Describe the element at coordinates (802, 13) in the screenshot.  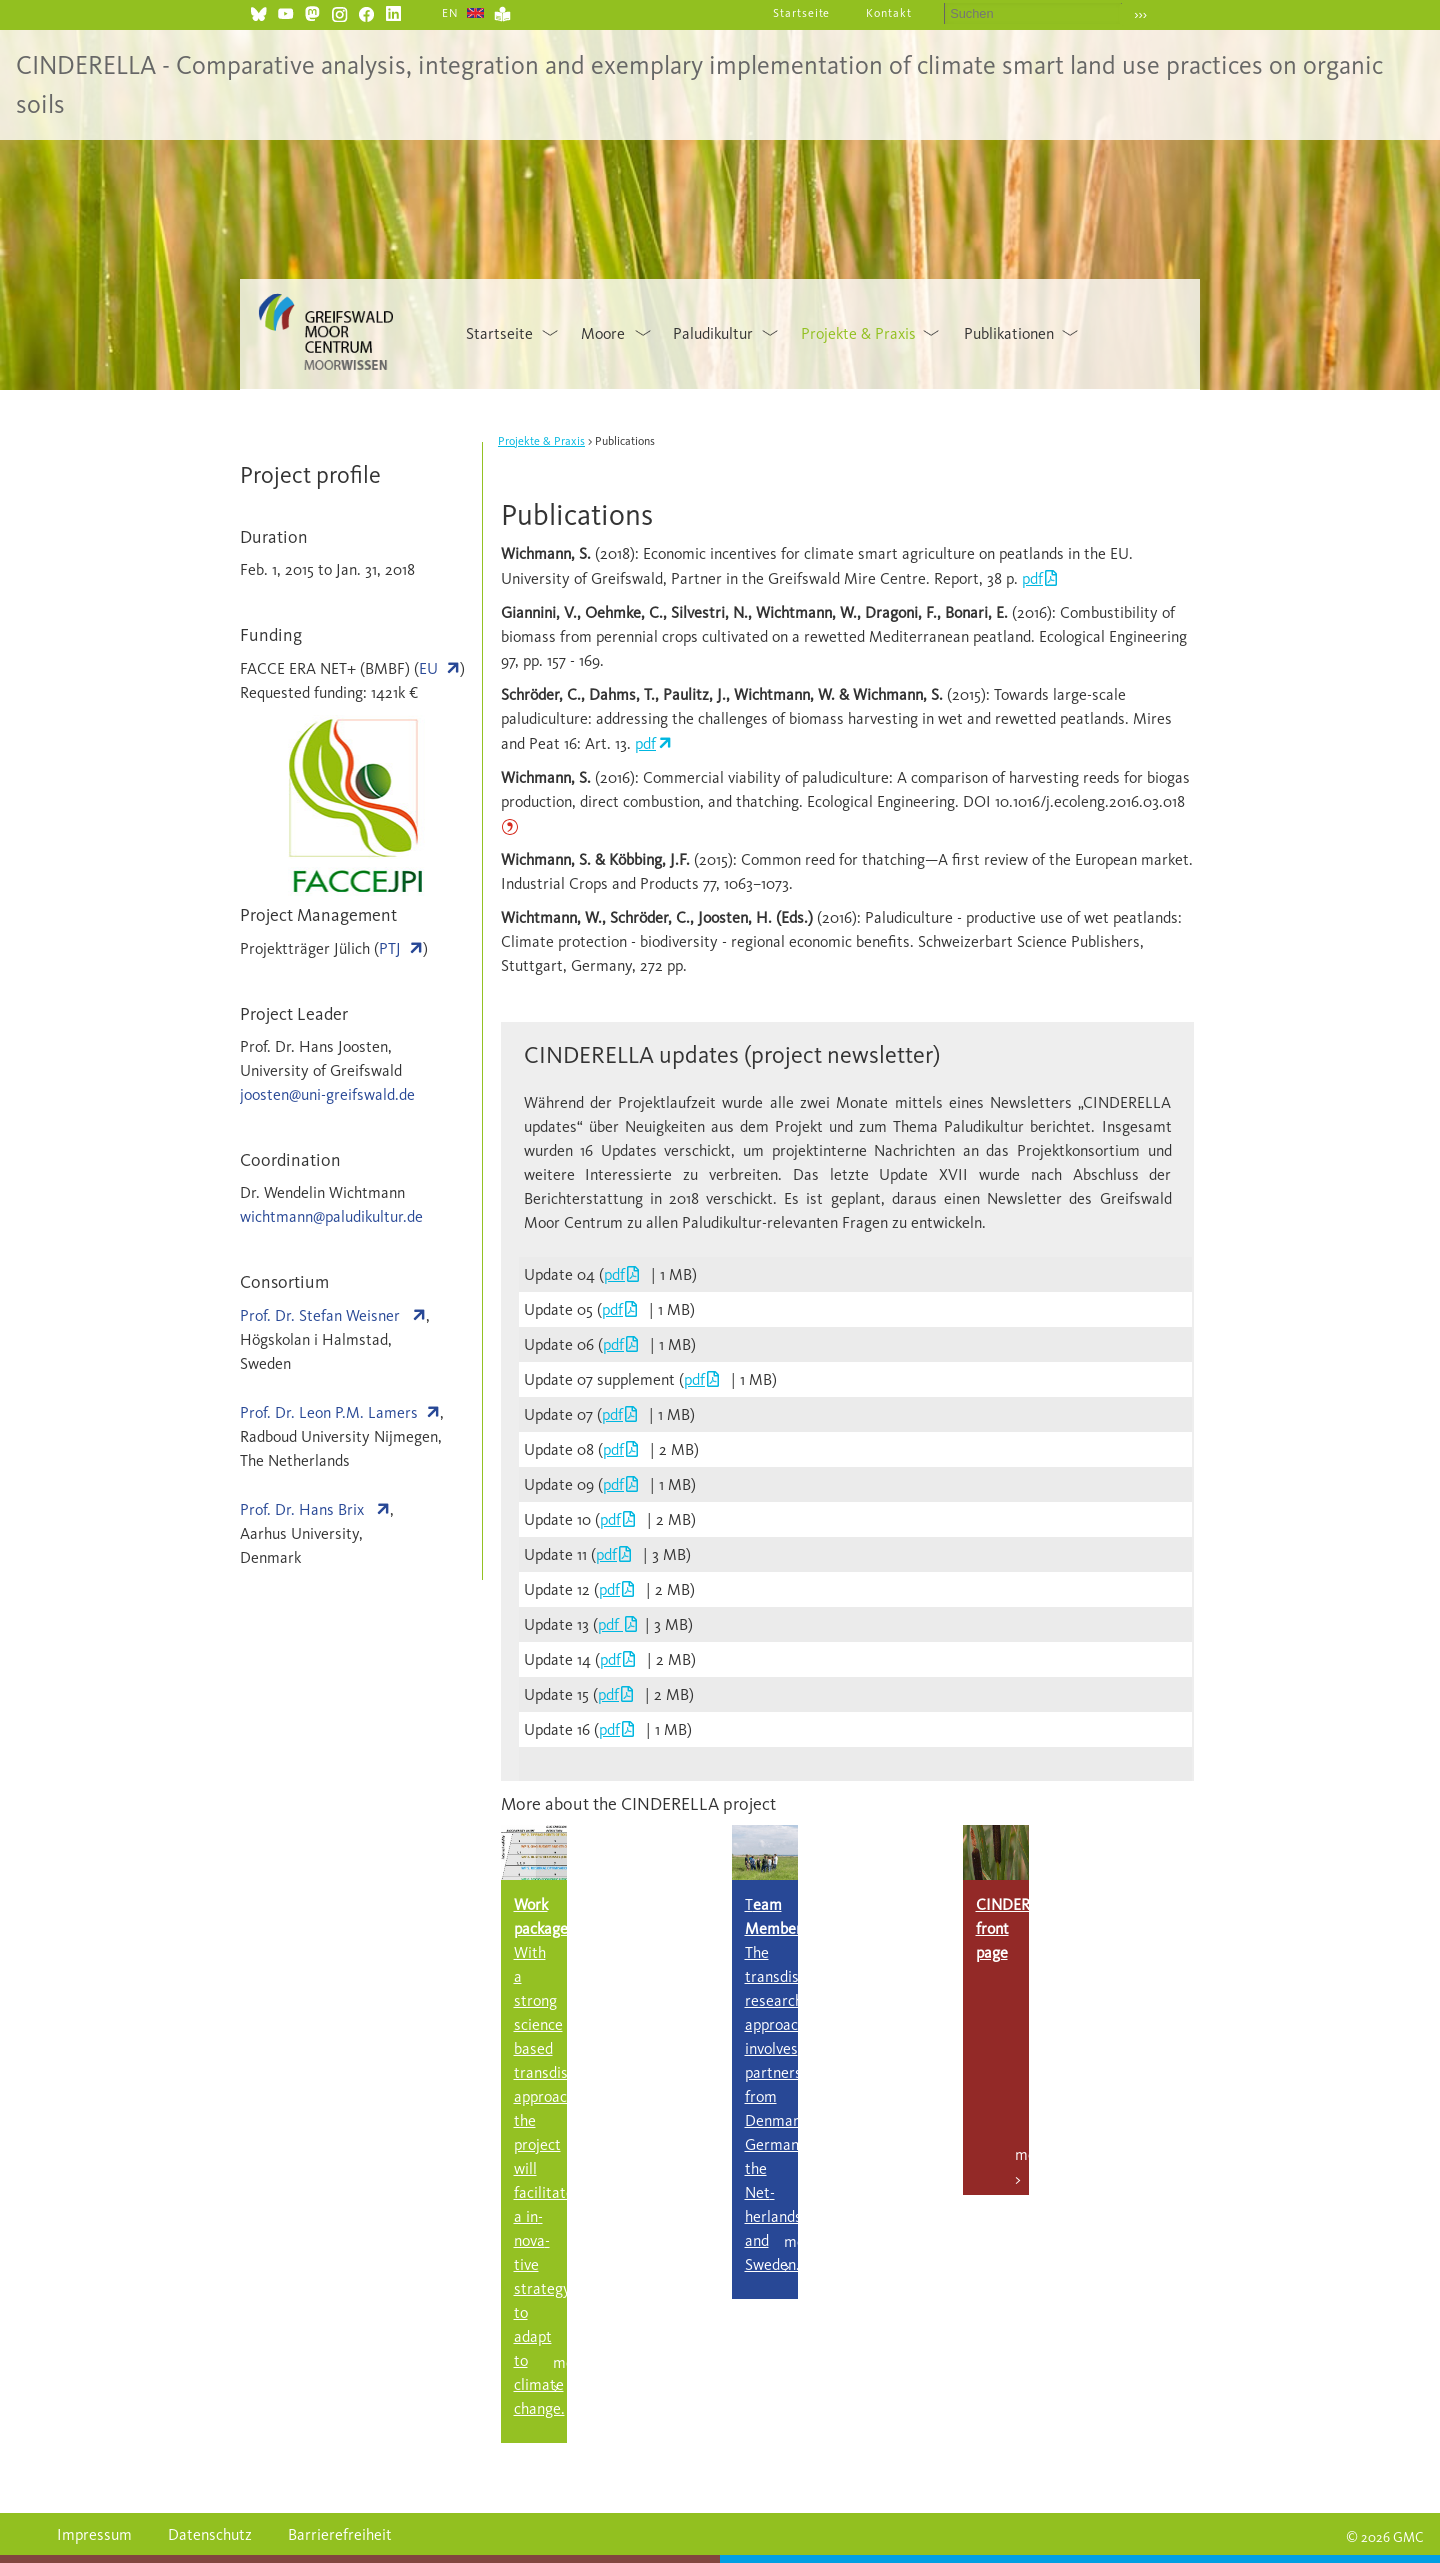
I see `Startseite` at that location.